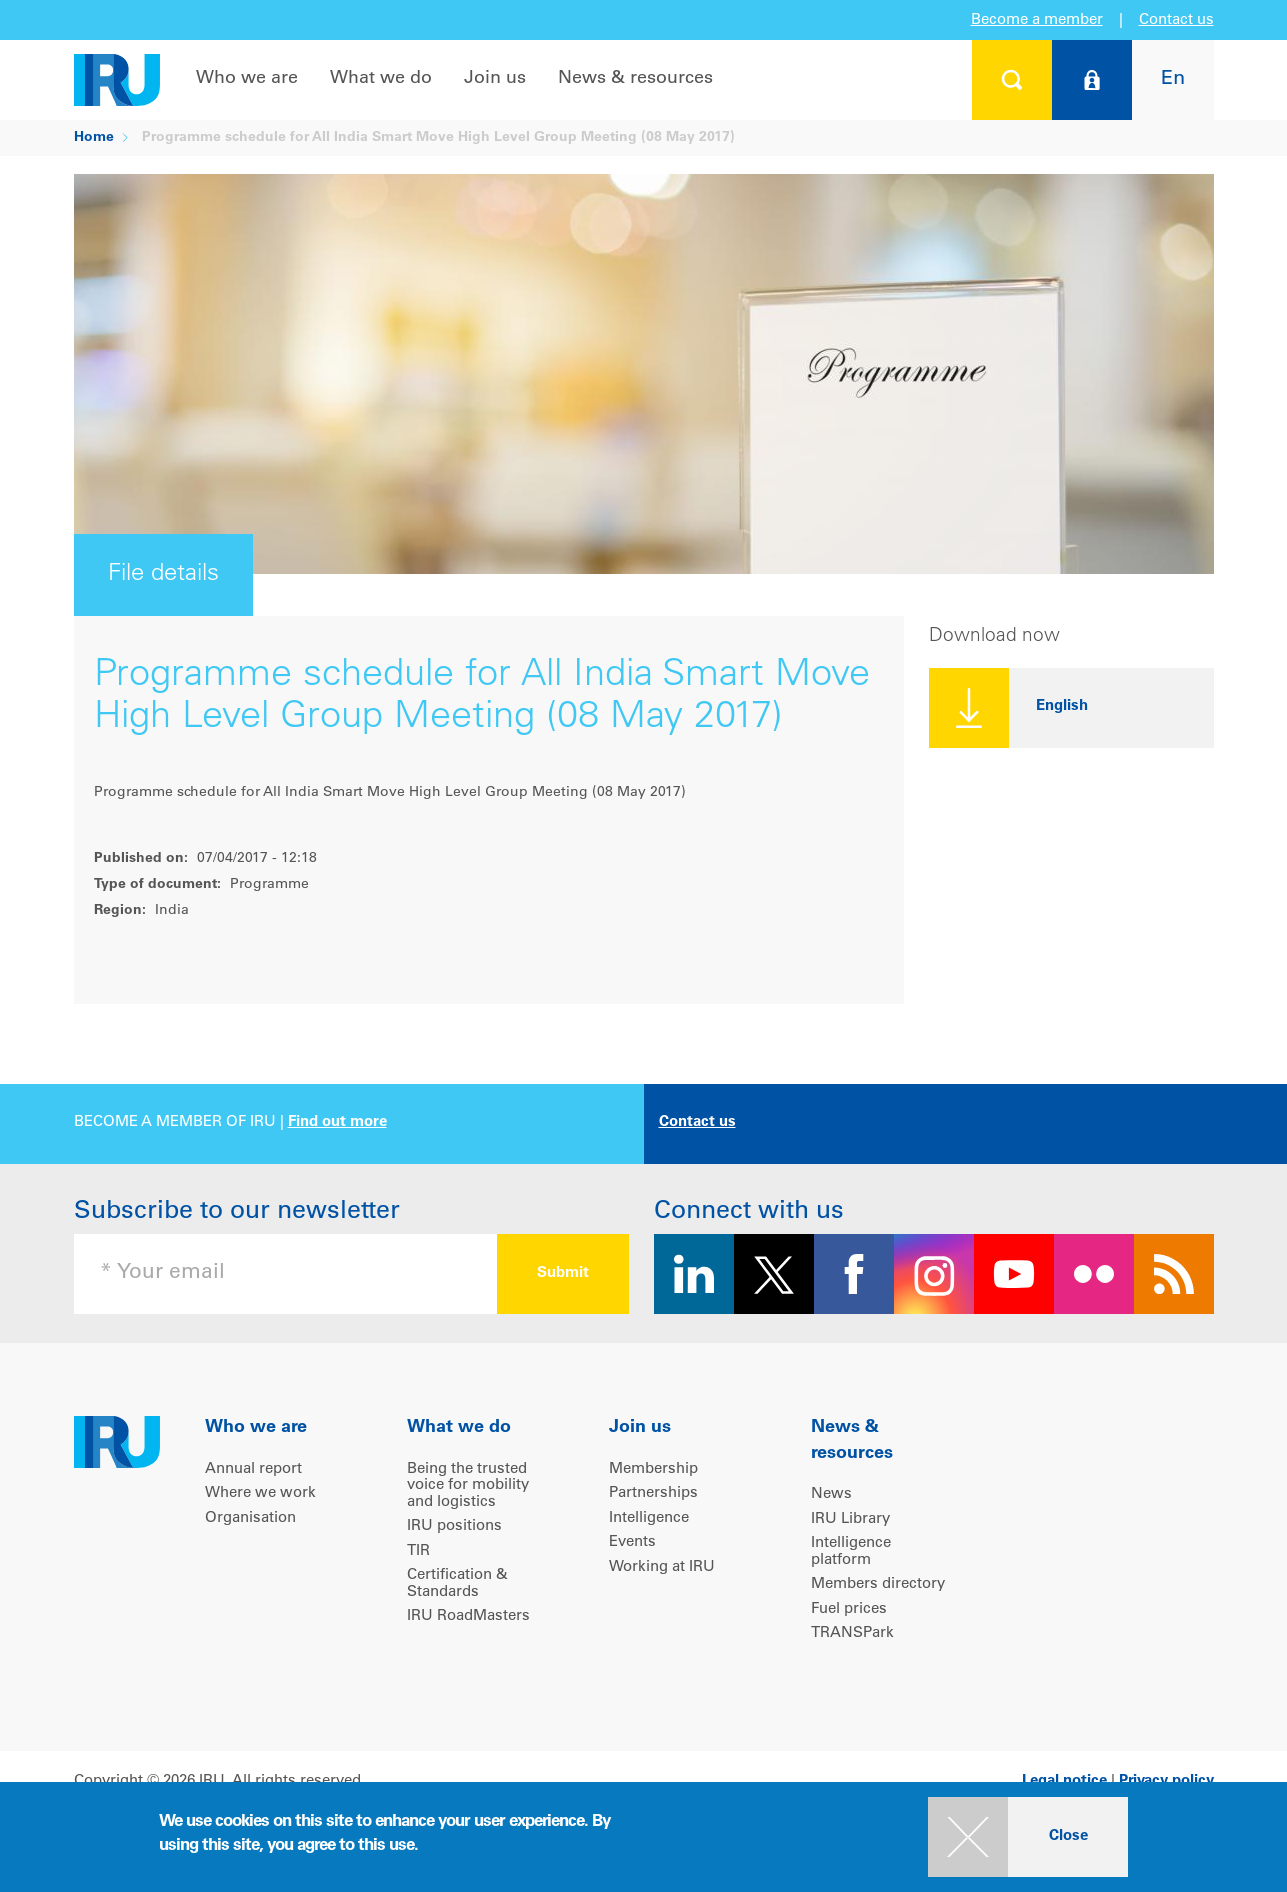  Describe the element at coordinates (454, 1526) in the screenshot. I see `IRU positions` at that location.